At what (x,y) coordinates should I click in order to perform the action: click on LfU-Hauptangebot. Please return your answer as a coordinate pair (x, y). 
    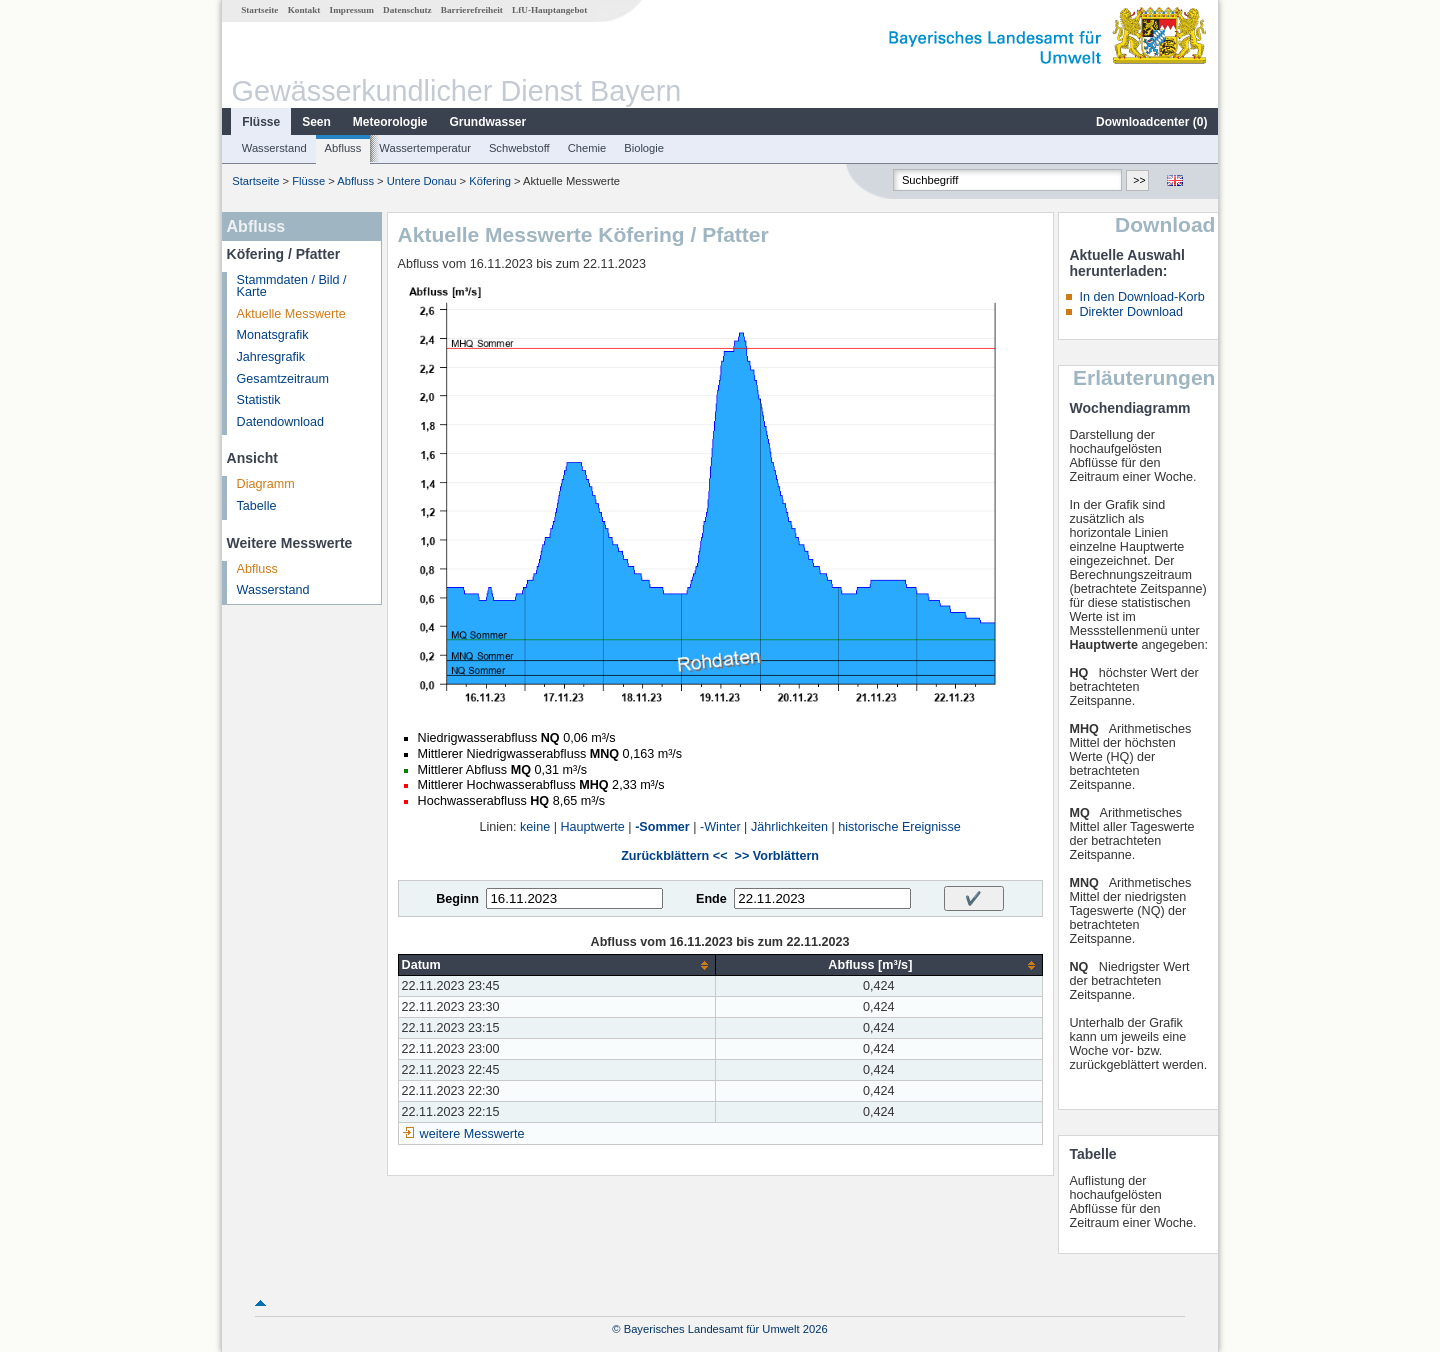
    Looking at the image, I should click on (549, 10).